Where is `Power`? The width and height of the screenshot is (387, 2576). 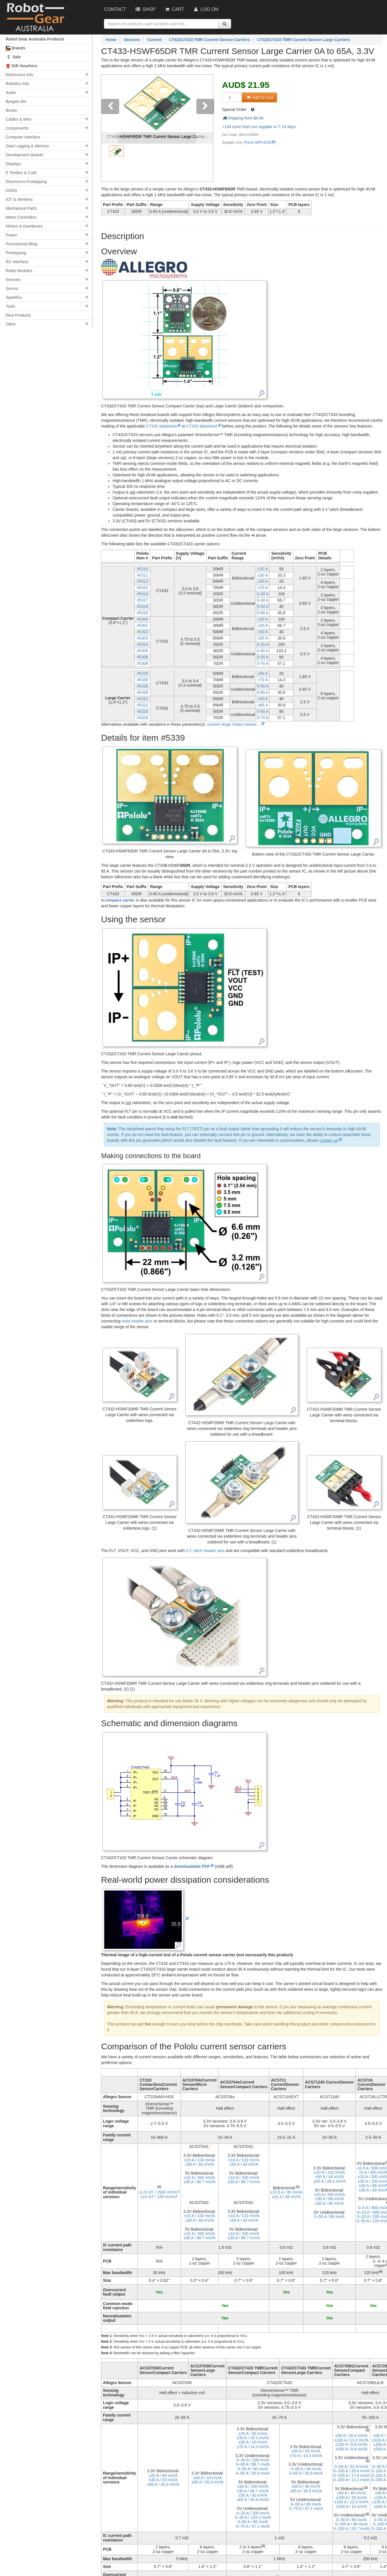
Power is located at coordinates (11, 235).